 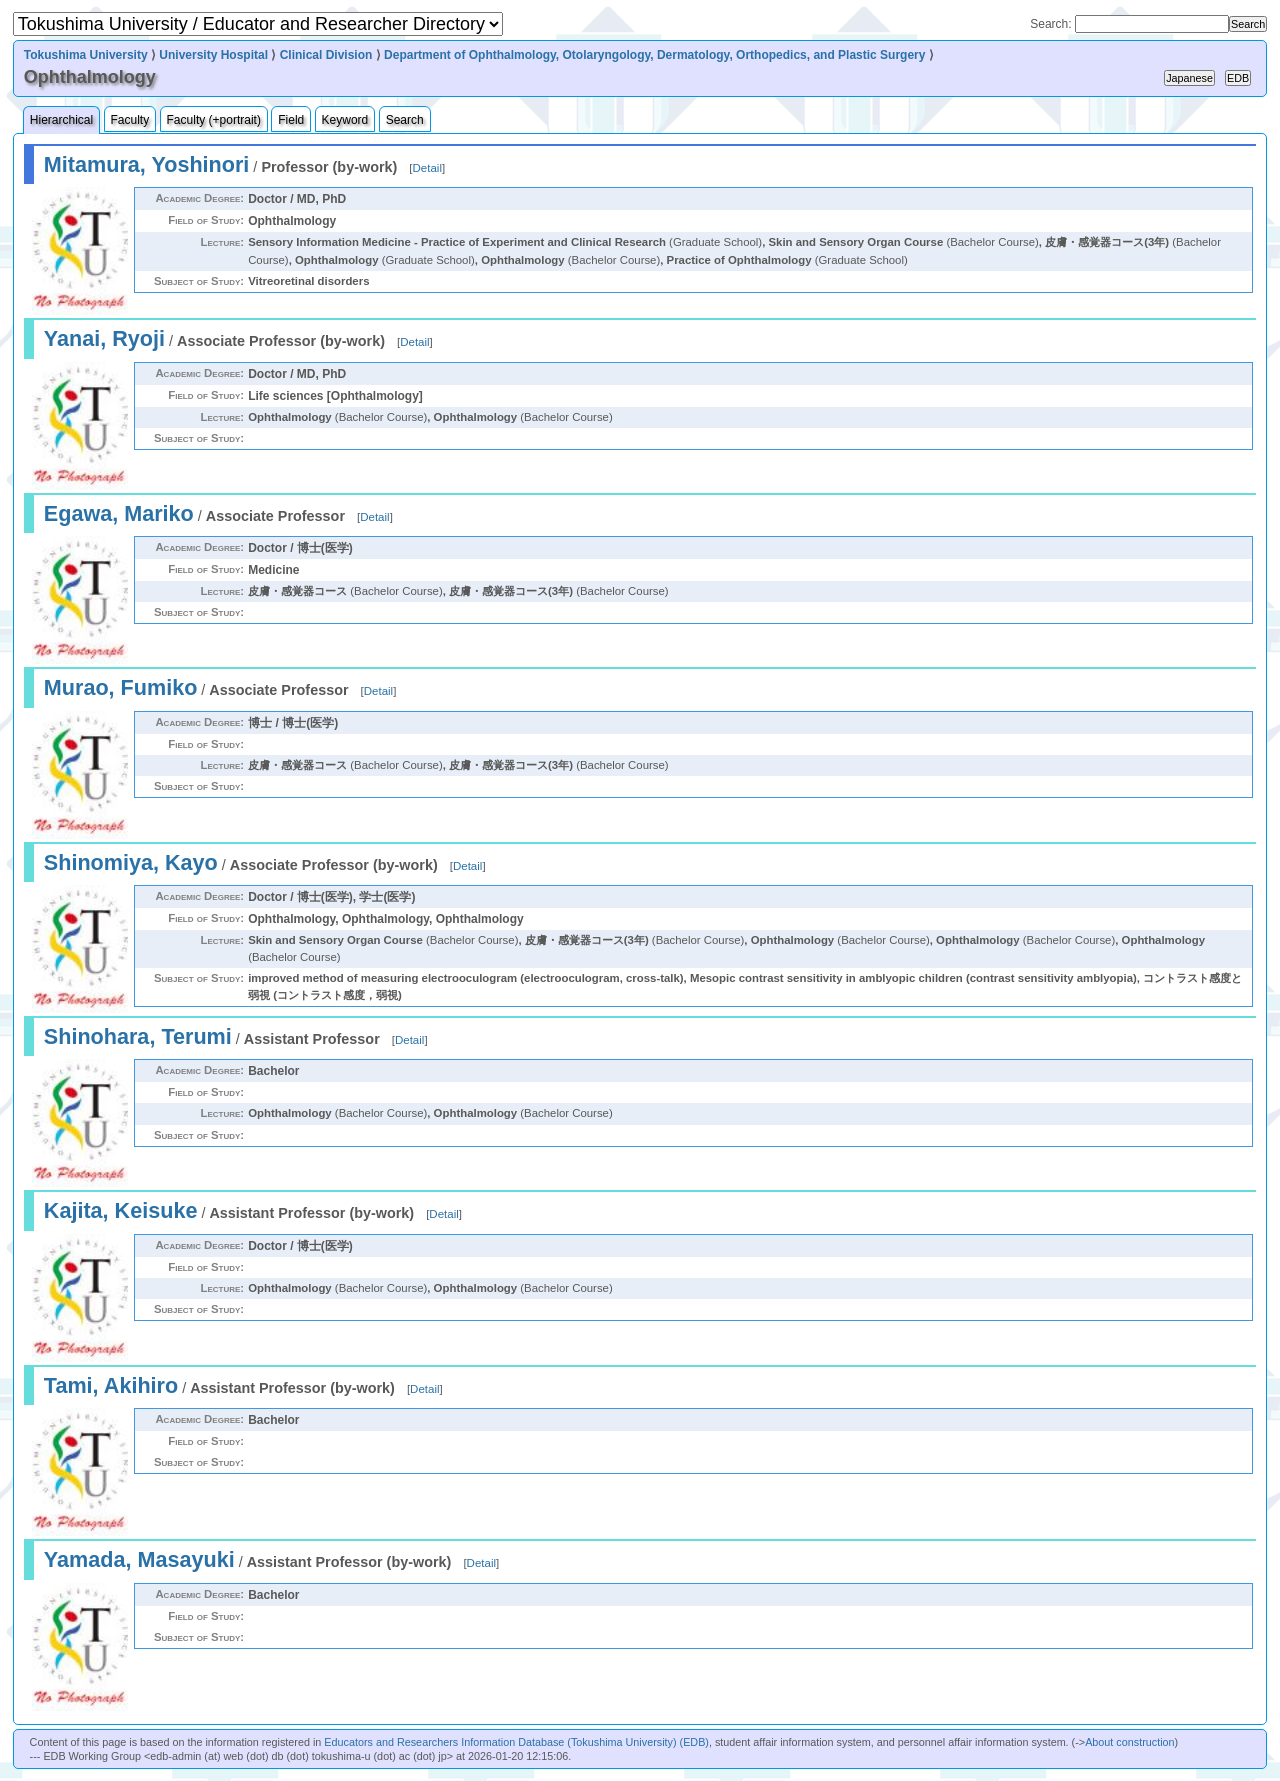 I want to click on About construction, so click(x=1129, y=1742).